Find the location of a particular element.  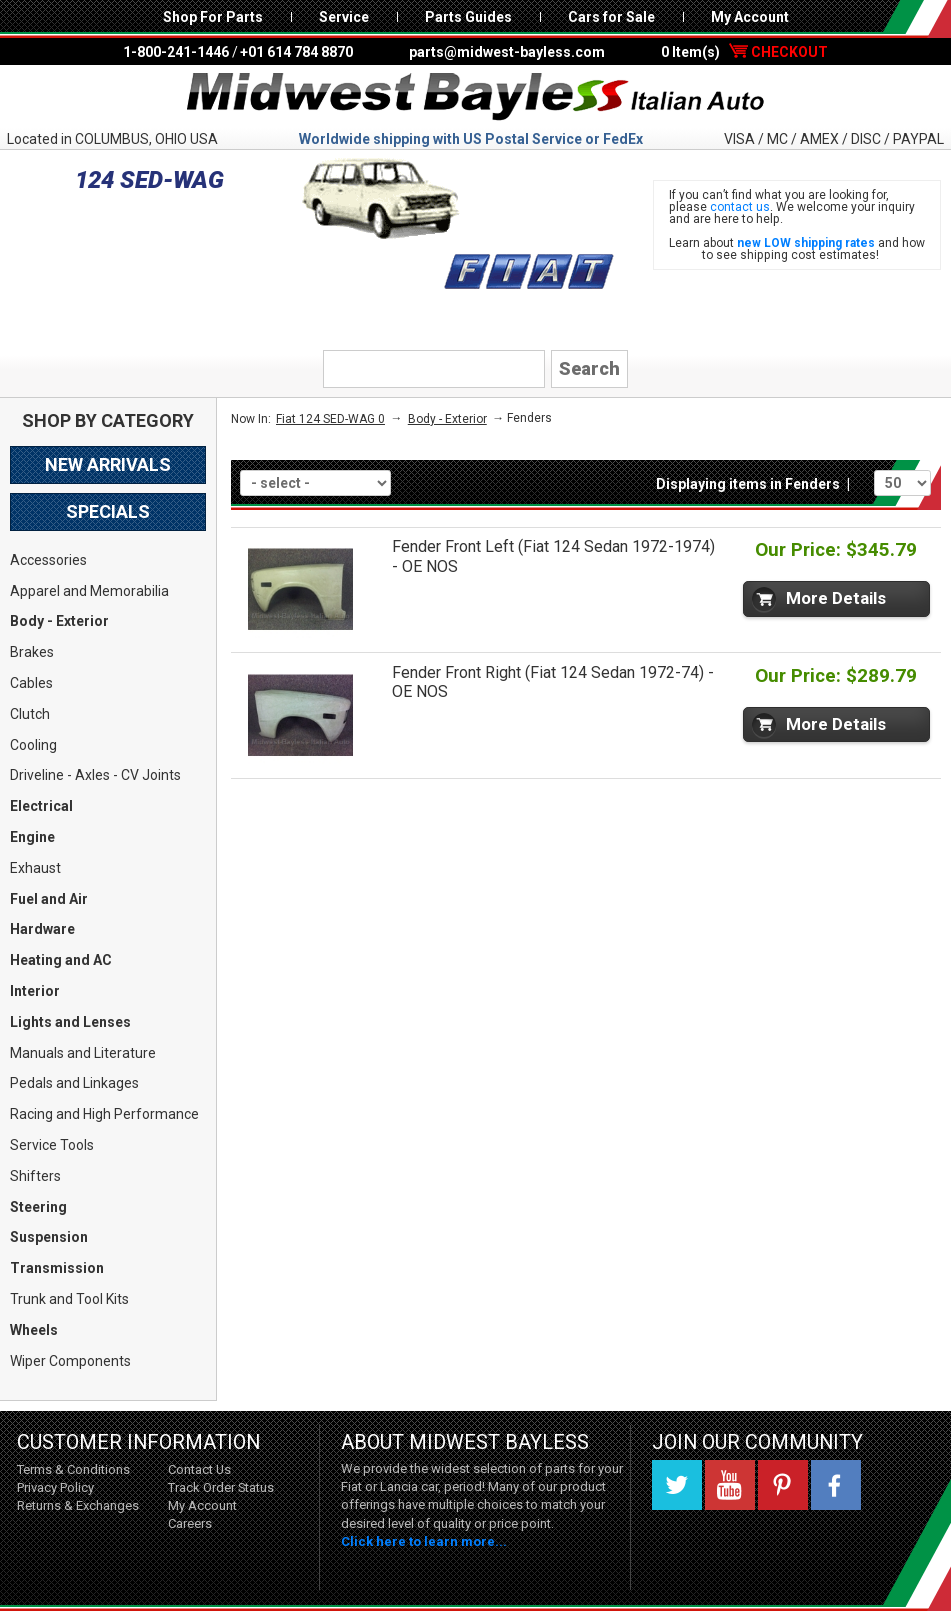

Lights and Lenses is located at coordinates (70, 1022).